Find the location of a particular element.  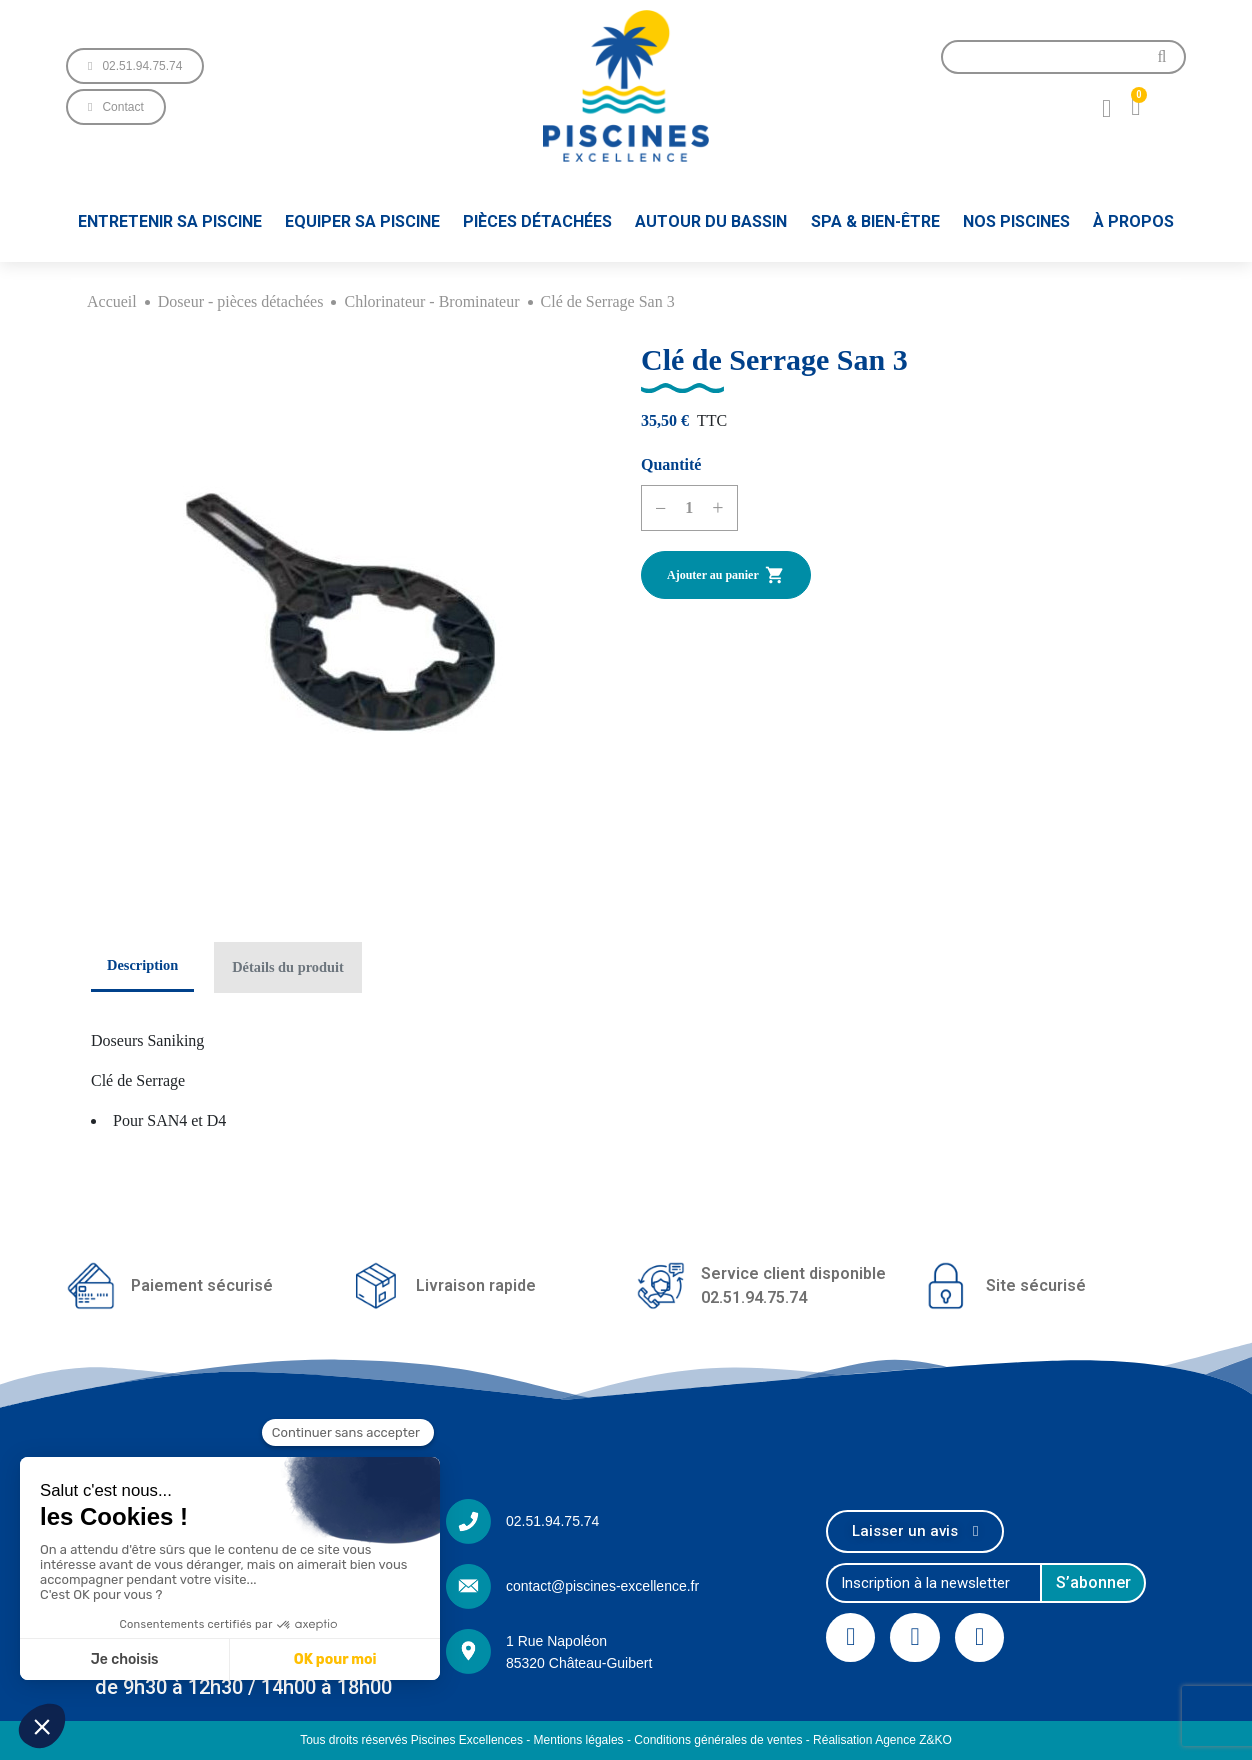

Z&KO is located at coordinates (935, 1740).